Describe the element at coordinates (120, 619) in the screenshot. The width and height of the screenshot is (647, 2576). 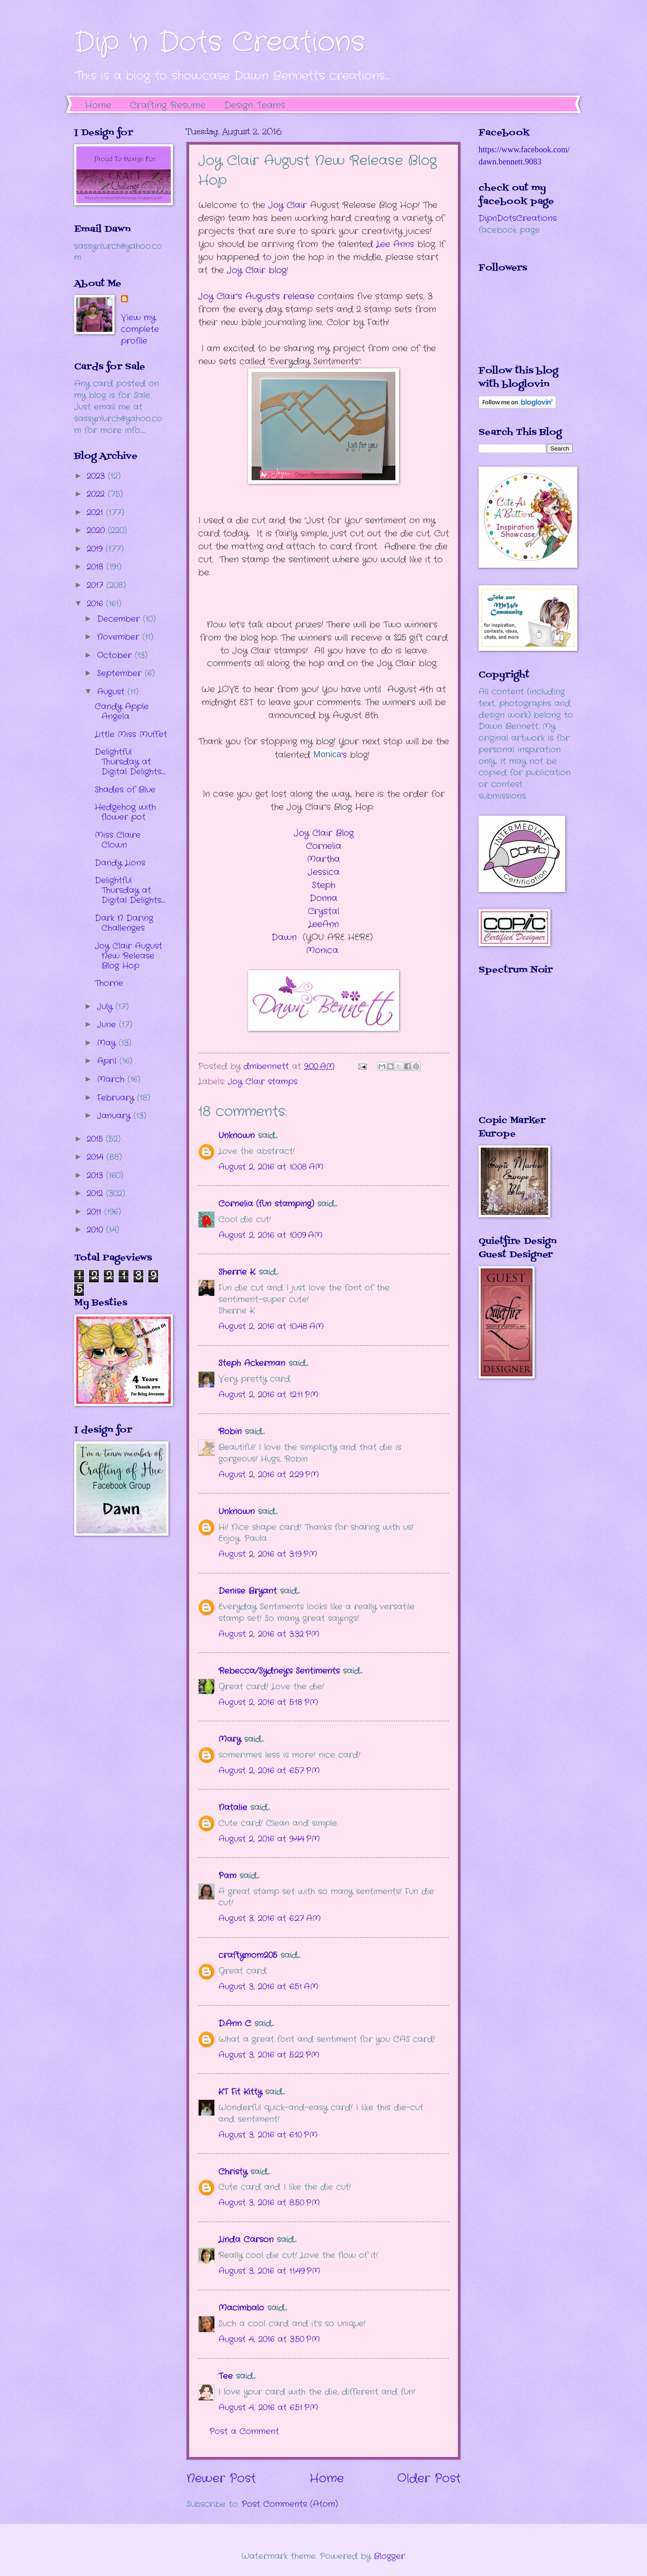
I see `December` at that location.